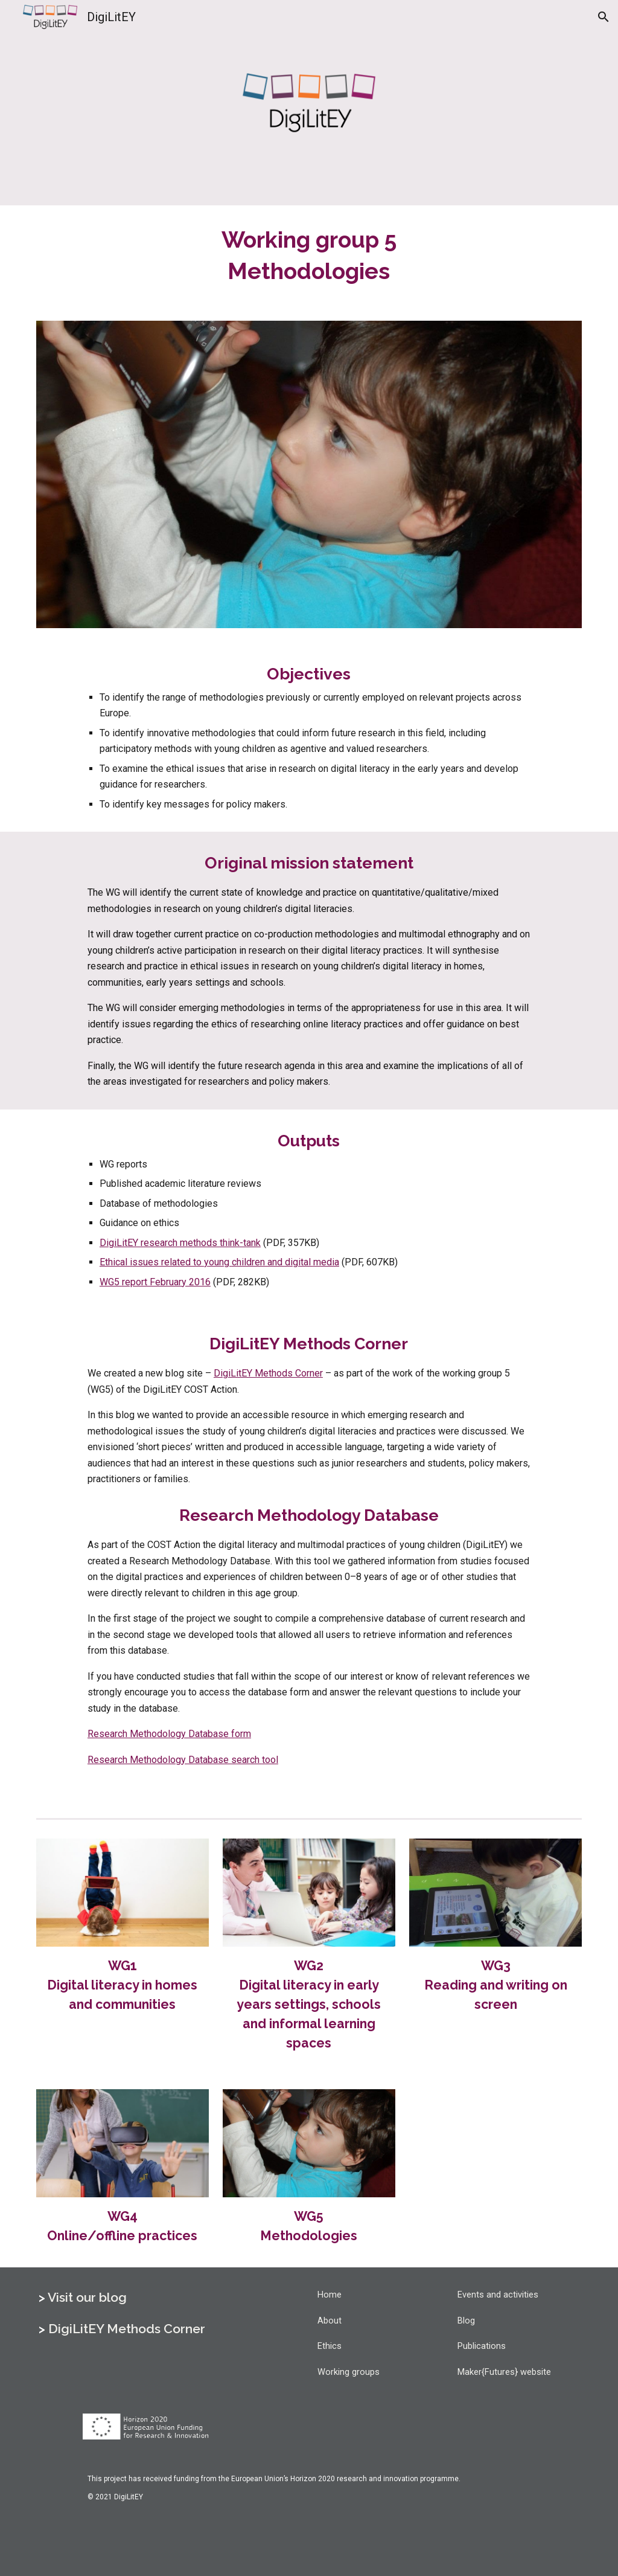 The image size is (618, 2576). What do you see at coordinates (268, 1373) in the screenshot?
I see `DigiLitEY Methods Corner` at bounding box center [268, 1373].